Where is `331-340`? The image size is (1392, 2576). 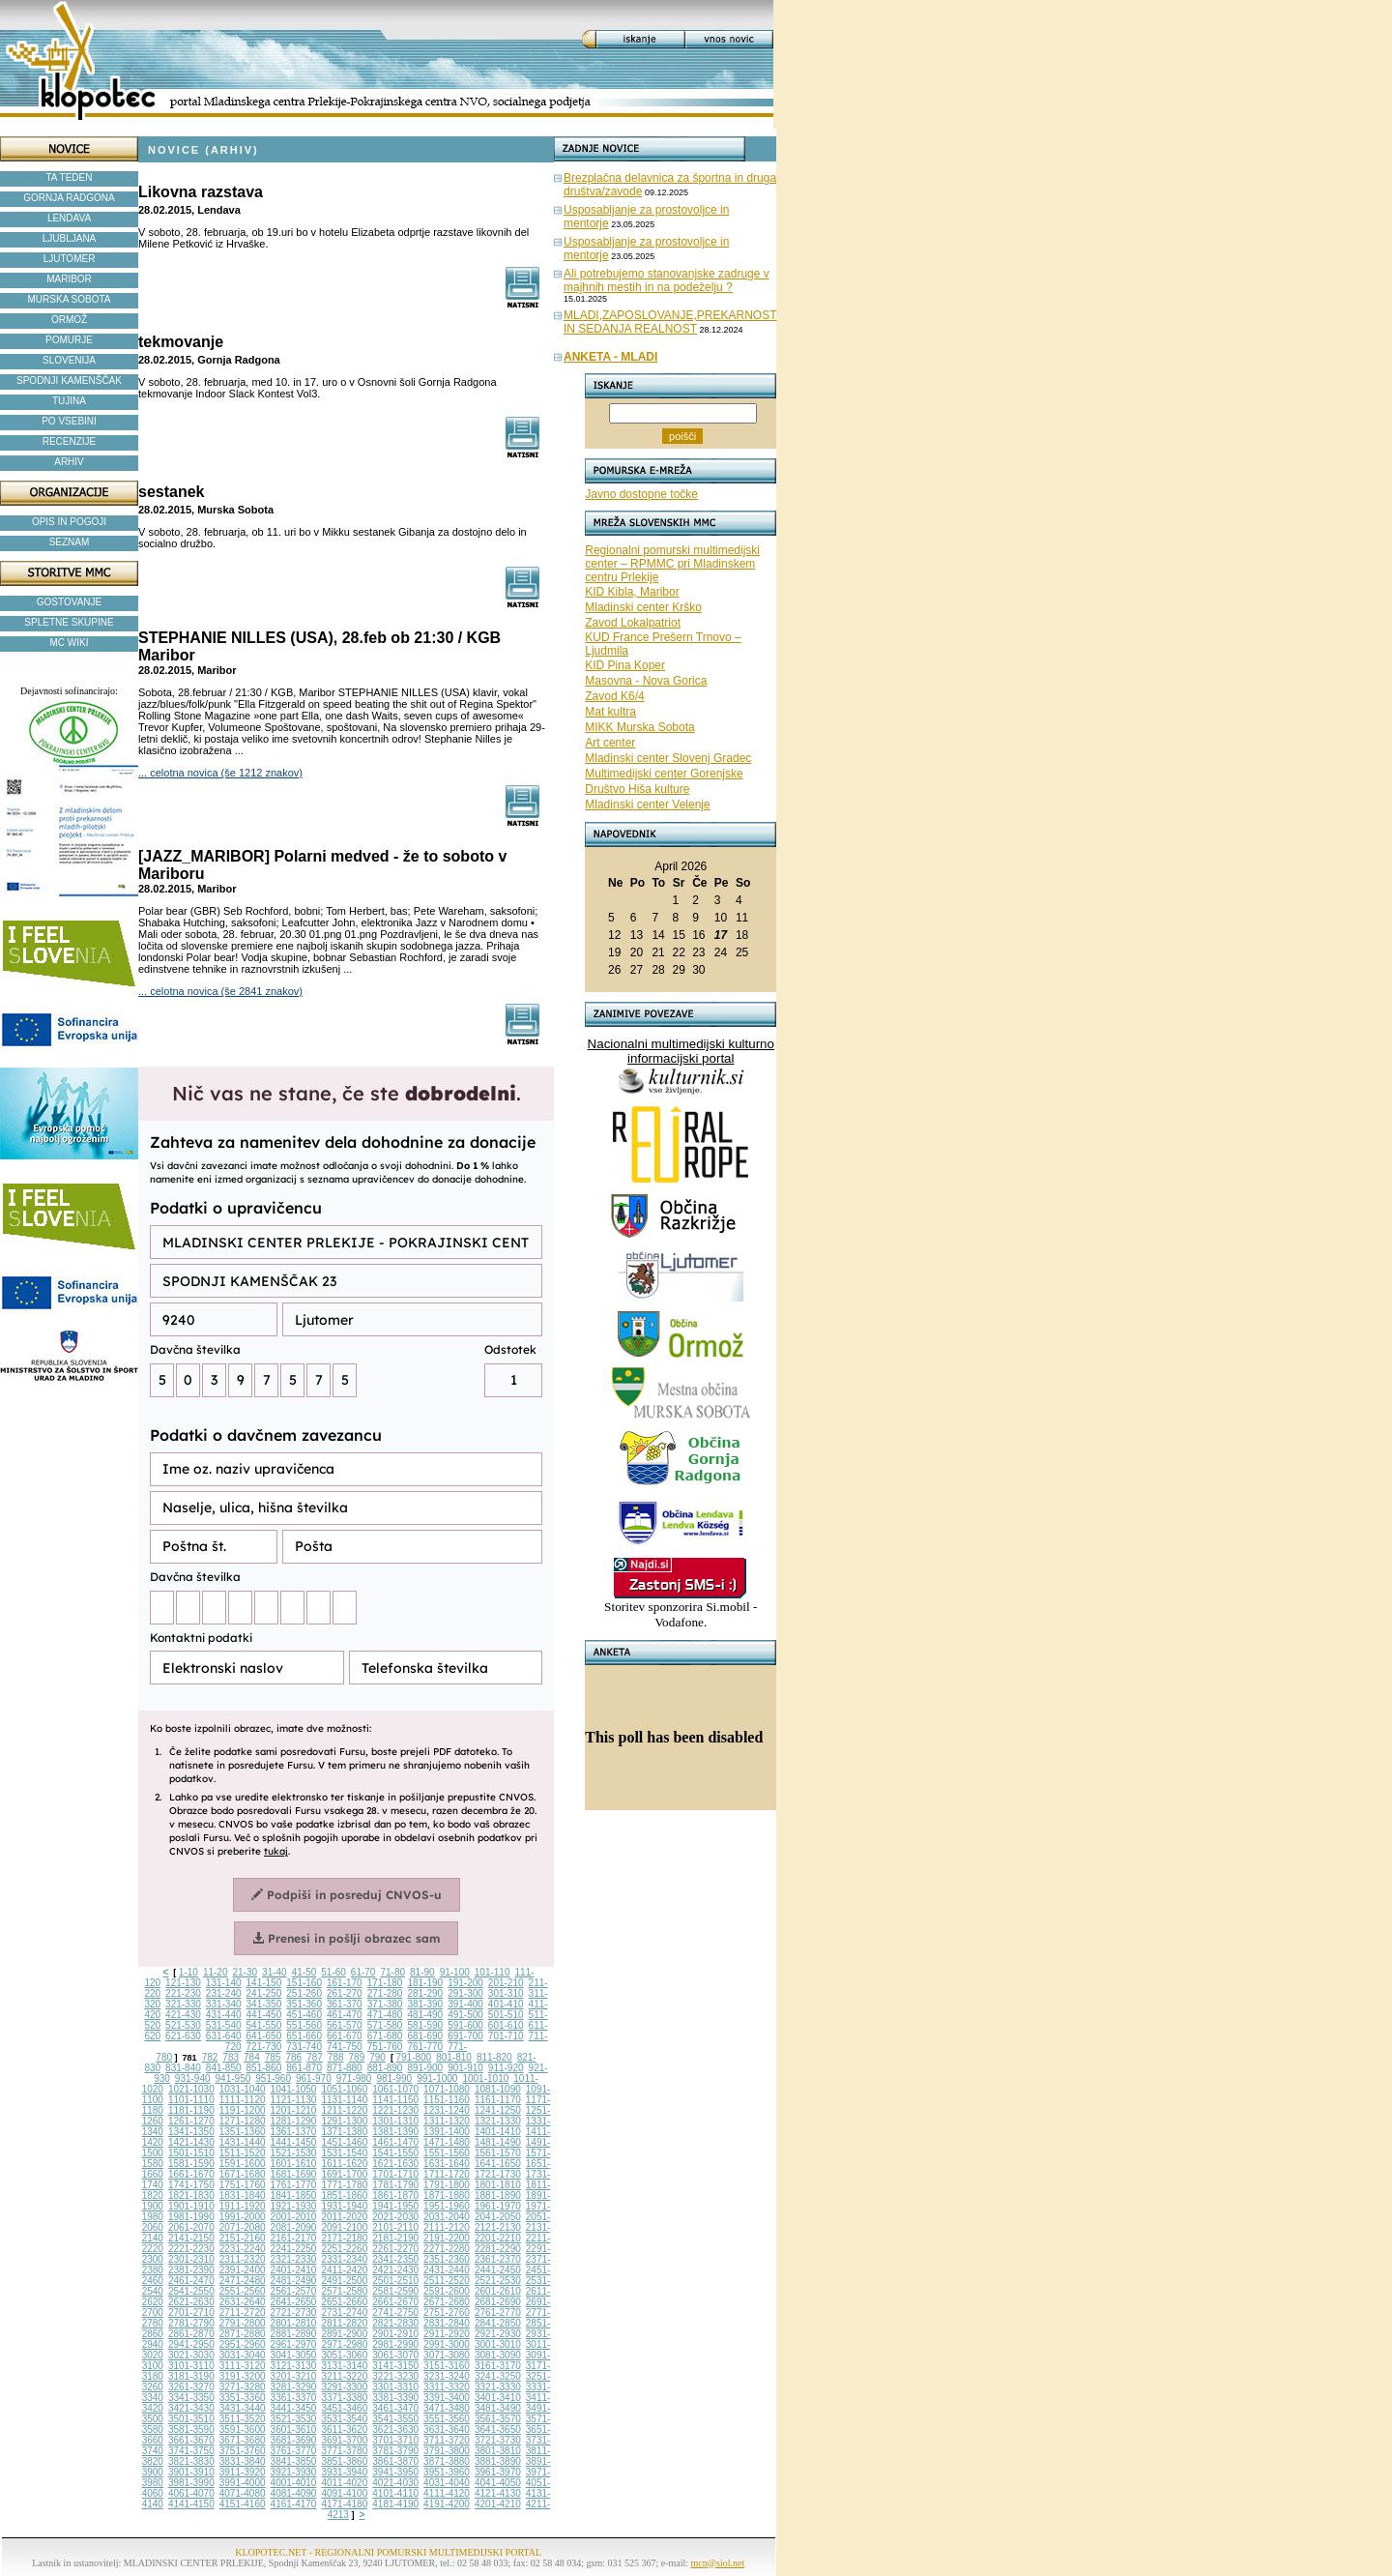
331-340 is located at coordinates (224, 2004).